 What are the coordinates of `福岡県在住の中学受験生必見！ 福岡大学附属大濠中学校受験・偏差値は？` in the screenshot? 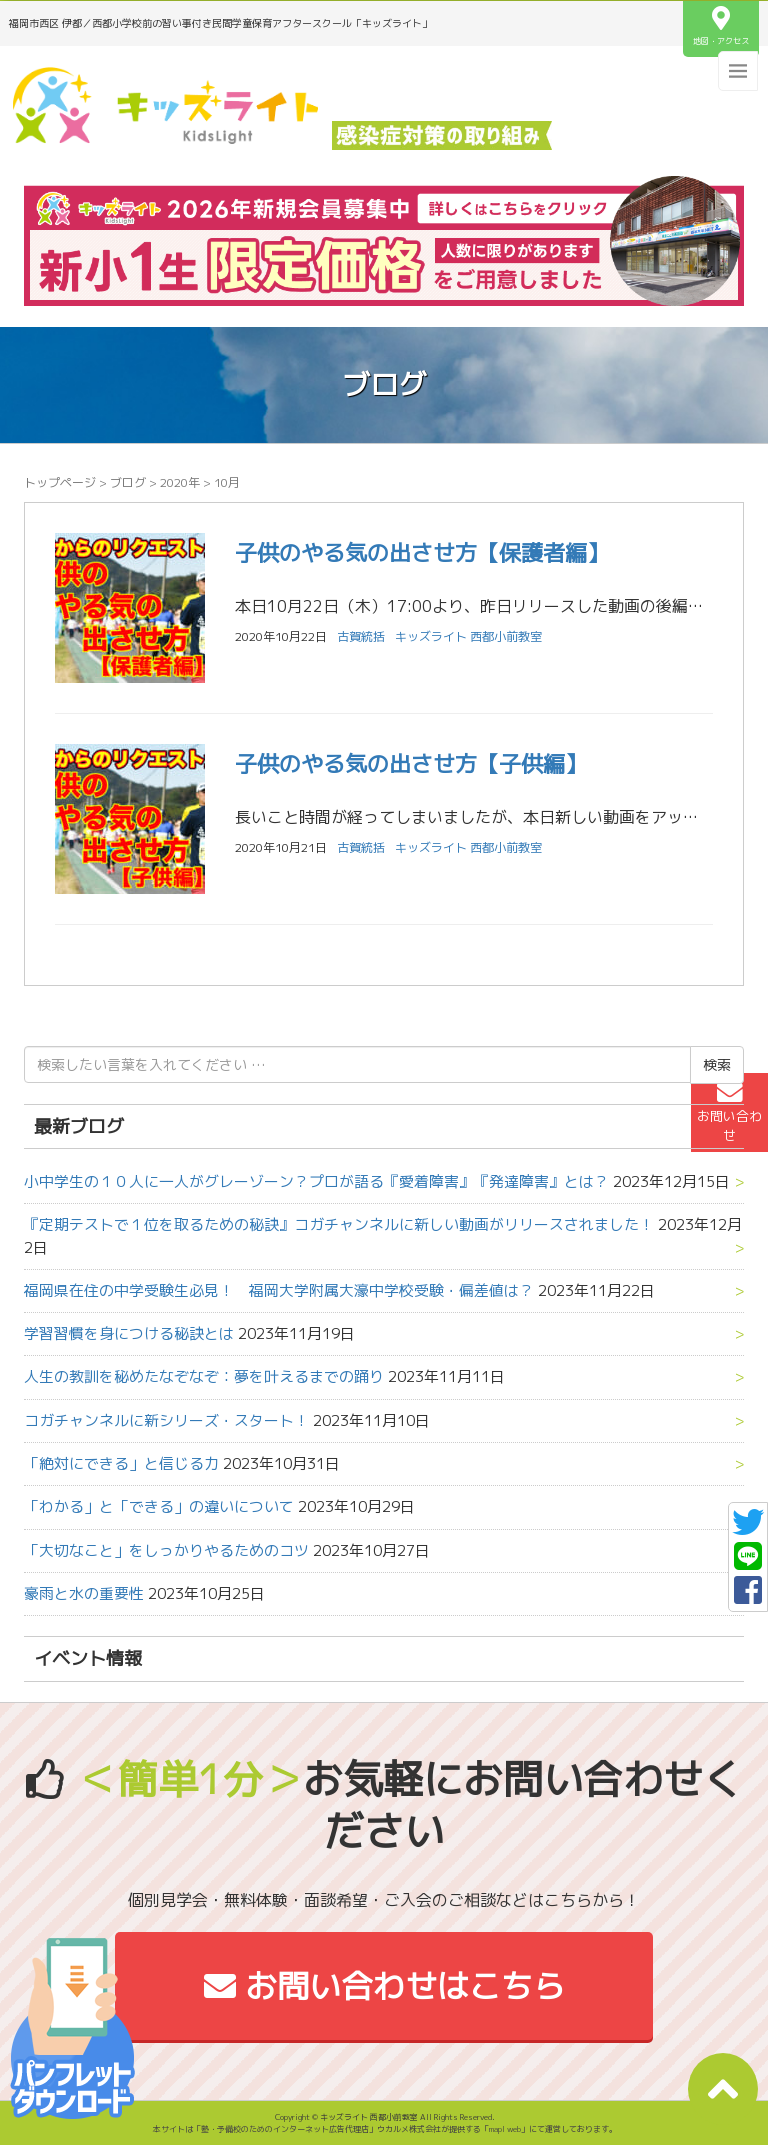 It's located at (279, 1290).